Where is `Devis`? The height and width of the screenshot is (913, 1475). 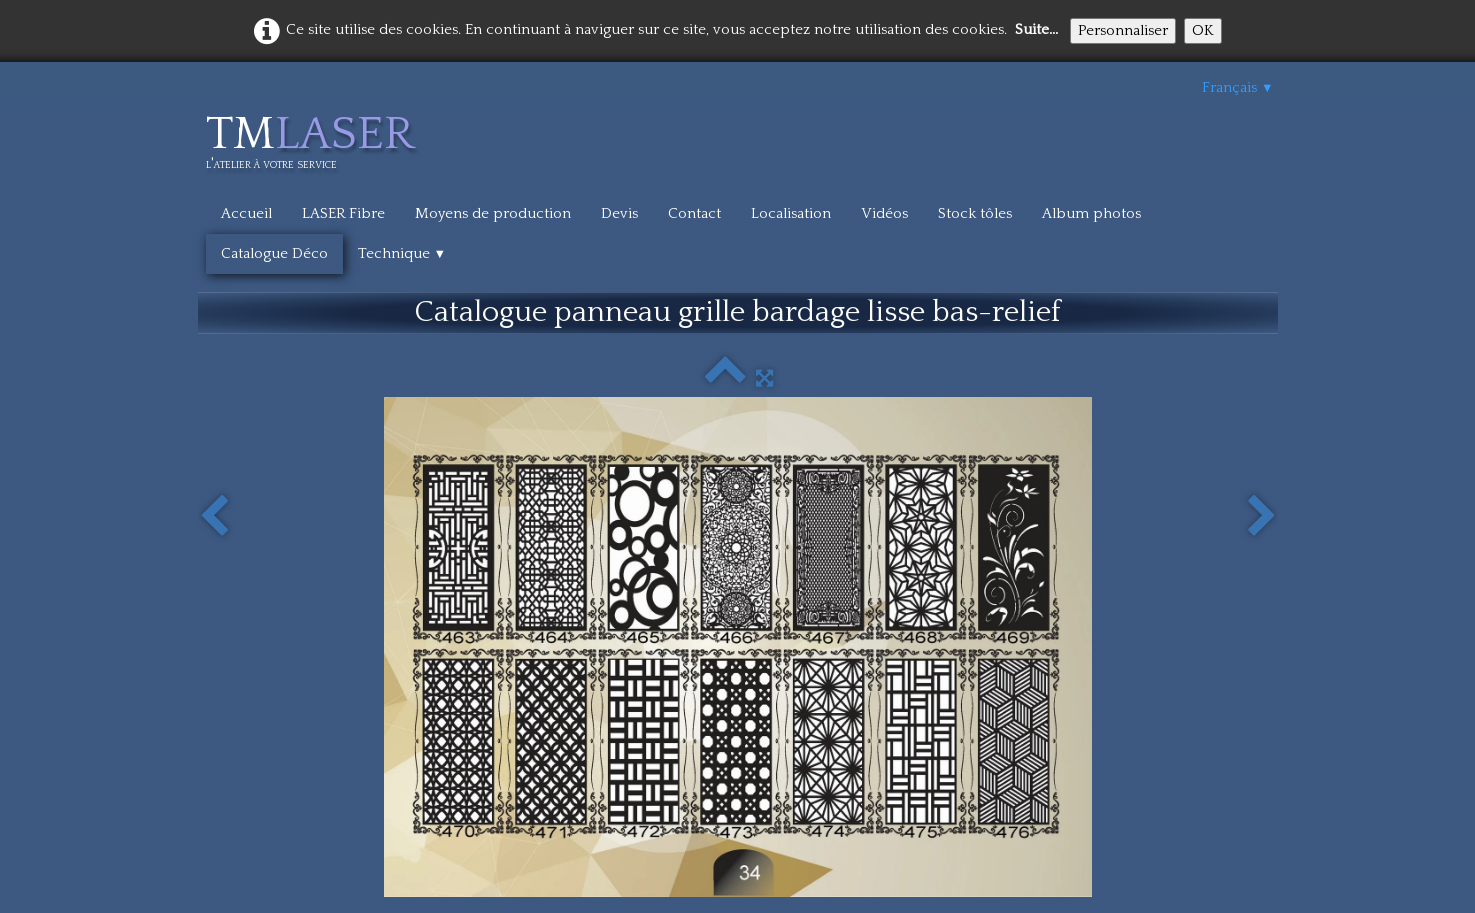 Devis is located at coordinates (619, 213).